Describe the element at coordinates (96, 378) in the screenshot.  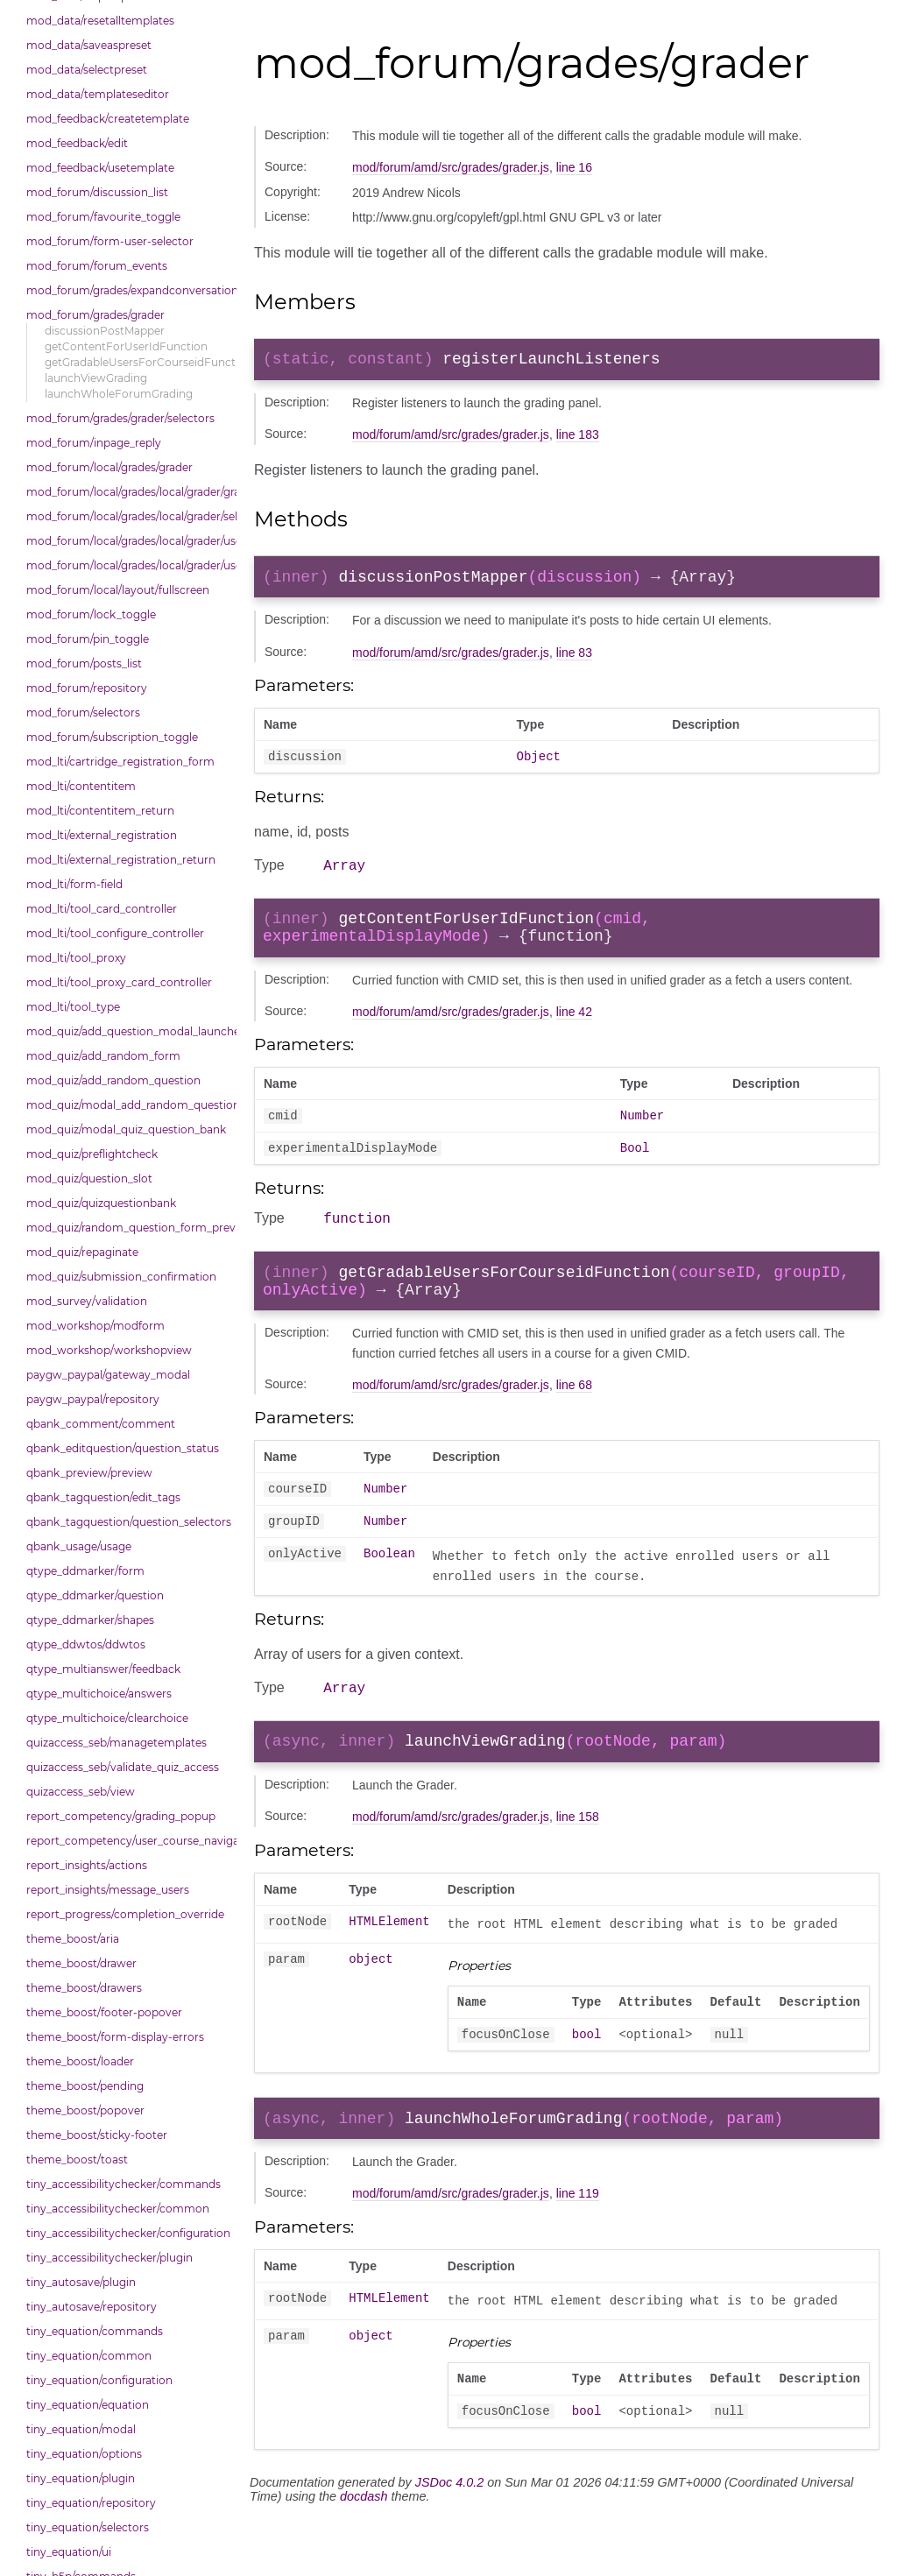
I see `launchViewGrading` at that location.